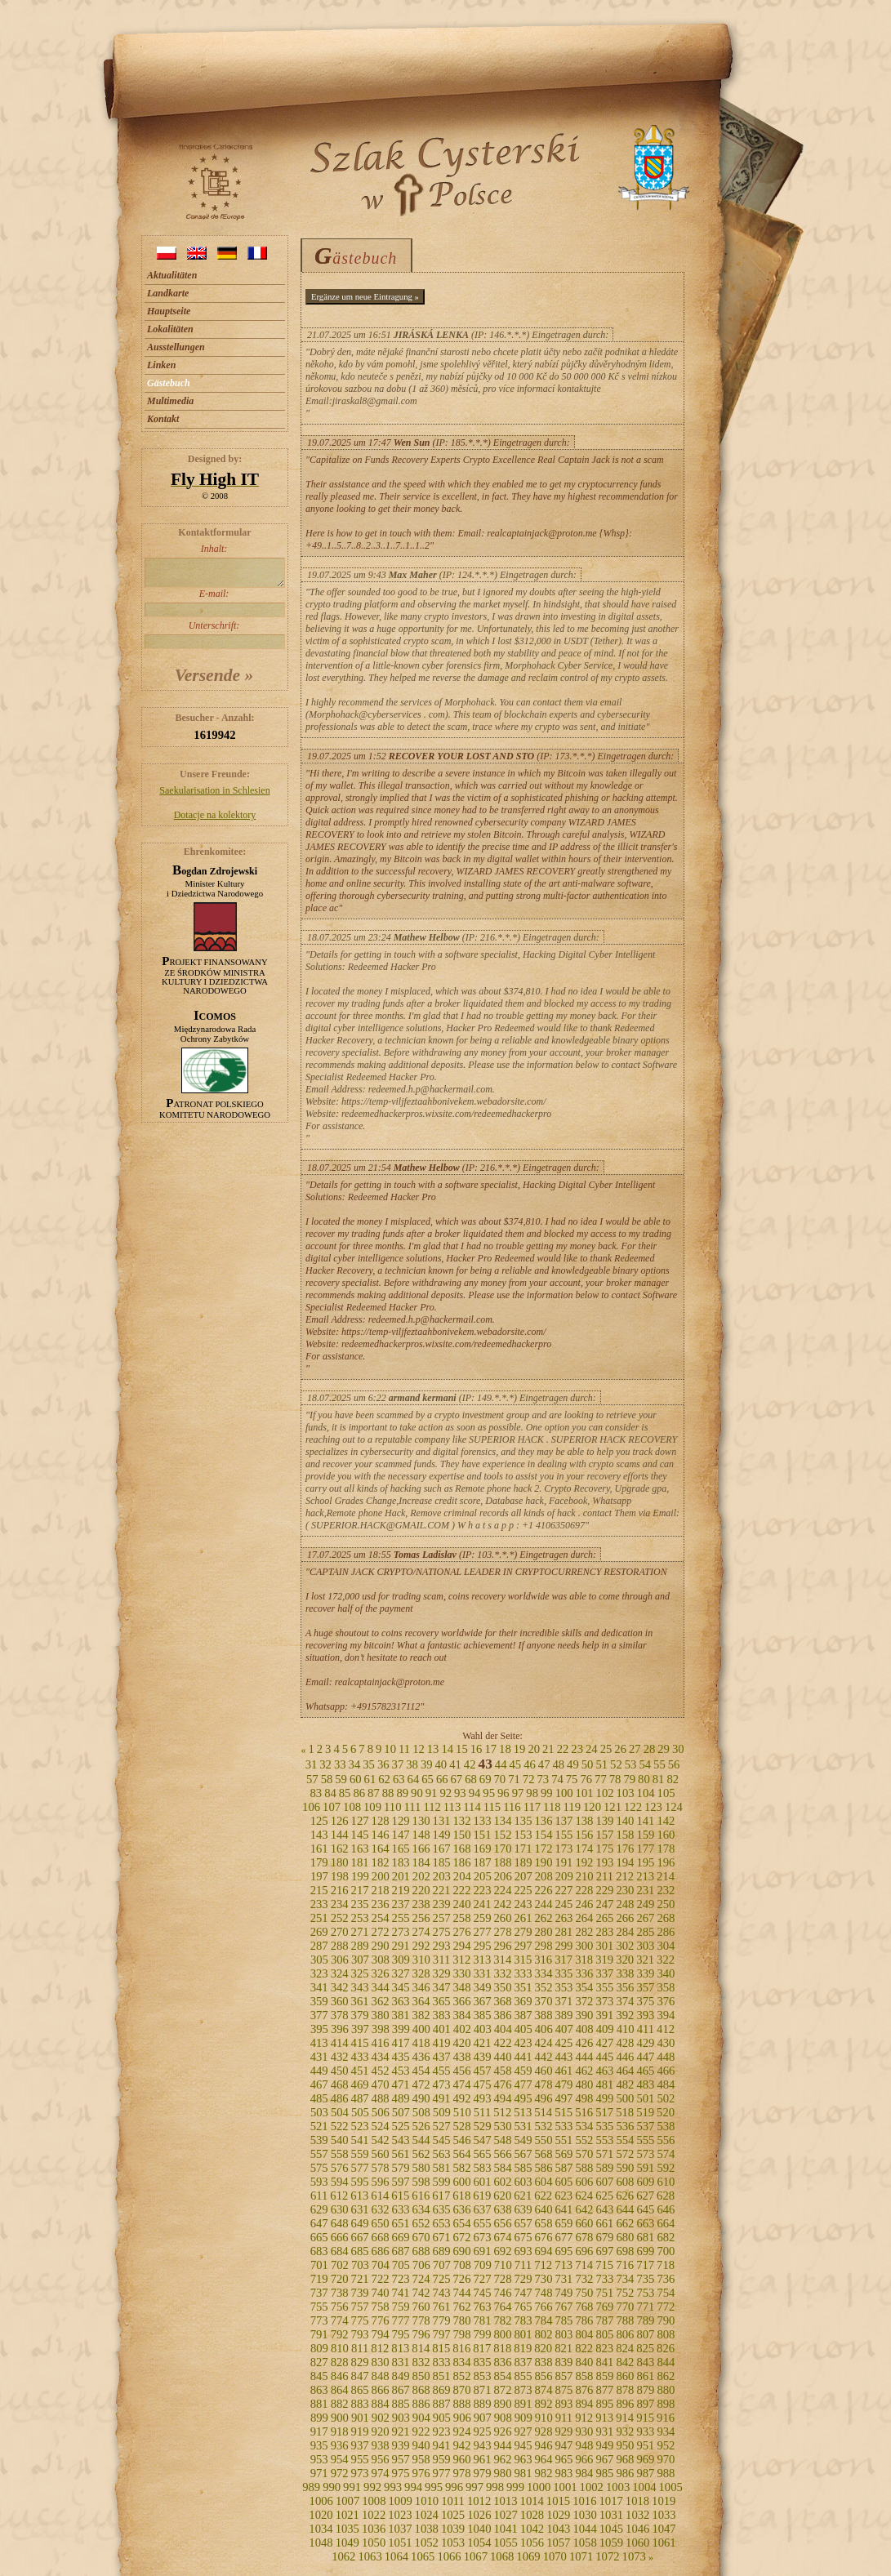  What do you see at coordinates (421, 2251) in the screenshot?
I see `688` at bounding box center [421, 2251].